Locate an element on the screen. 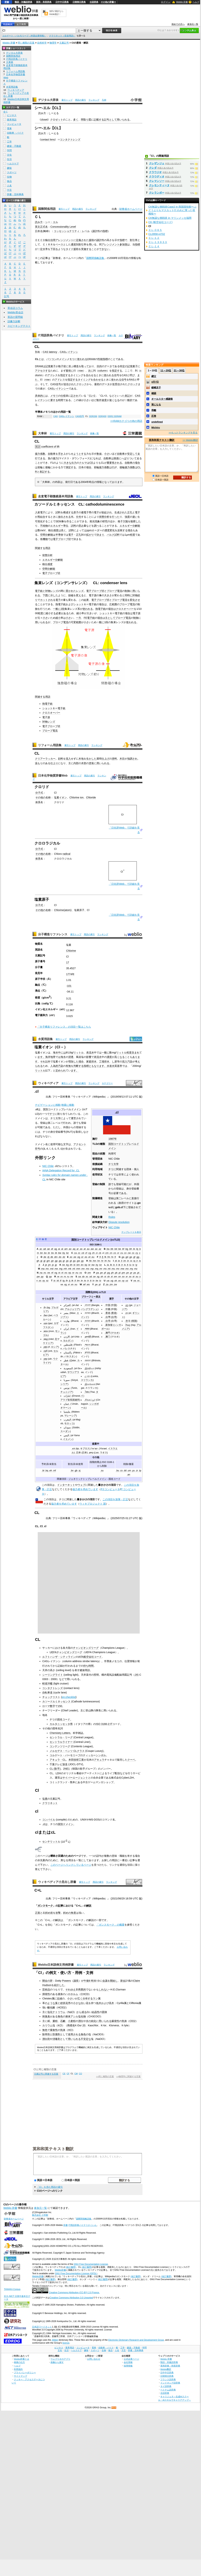 The image size is (201, 2576). .ga is located at coordinates (122, 1257).